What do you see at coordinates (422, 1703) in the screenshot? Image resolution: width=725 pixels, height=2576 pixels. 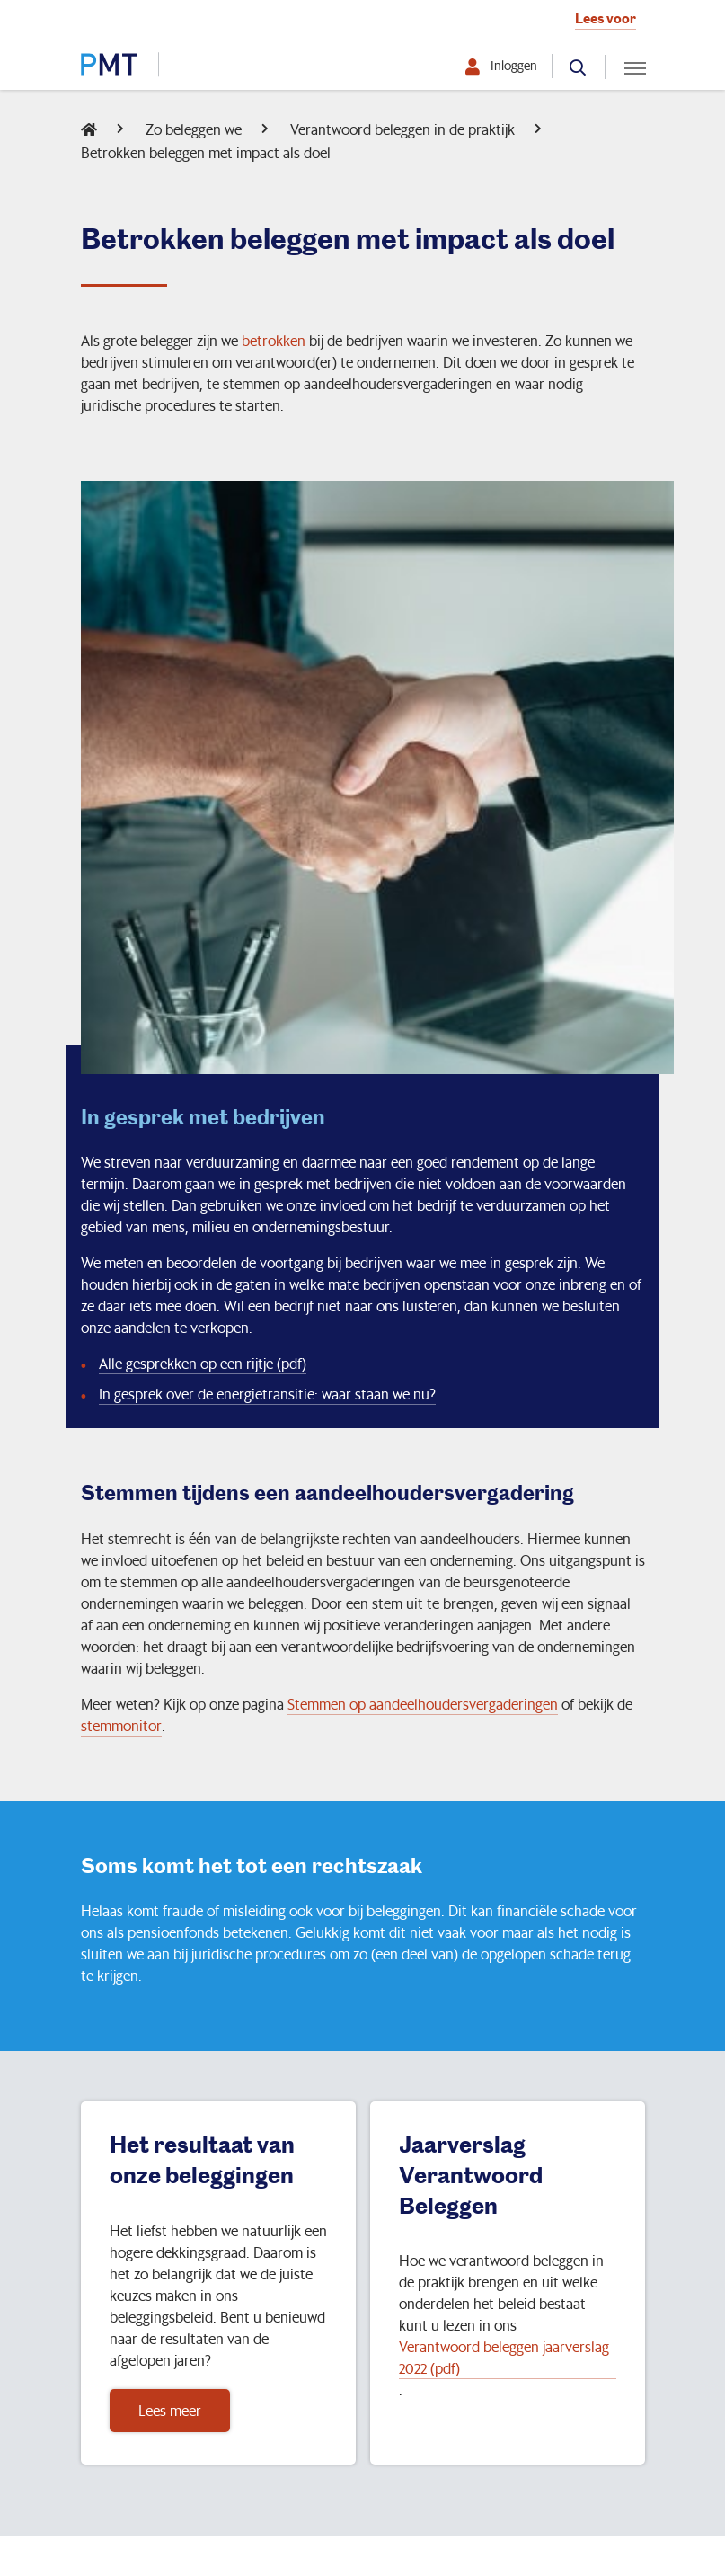 I see `Stemmen op aandeelhoudersvergaderingen` at bounding box center [422, 1703].